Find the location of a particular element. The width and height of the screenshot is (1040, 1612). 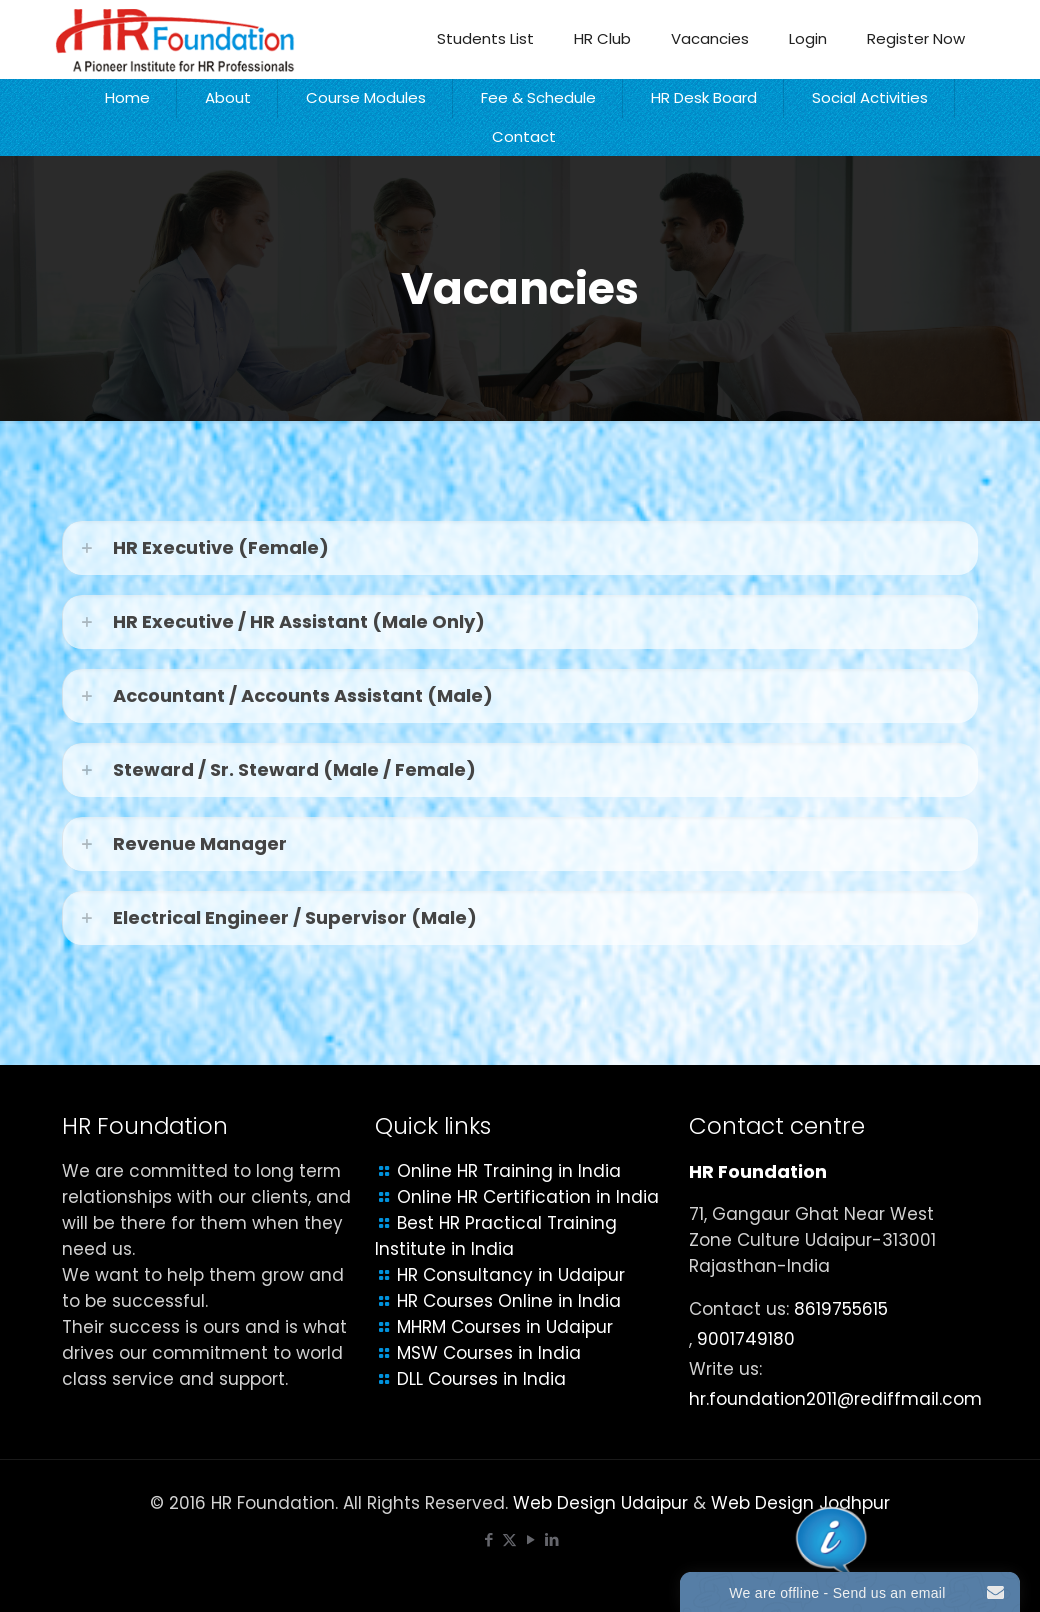

HR Courses Online in India is located at coordinates (509, 1301).